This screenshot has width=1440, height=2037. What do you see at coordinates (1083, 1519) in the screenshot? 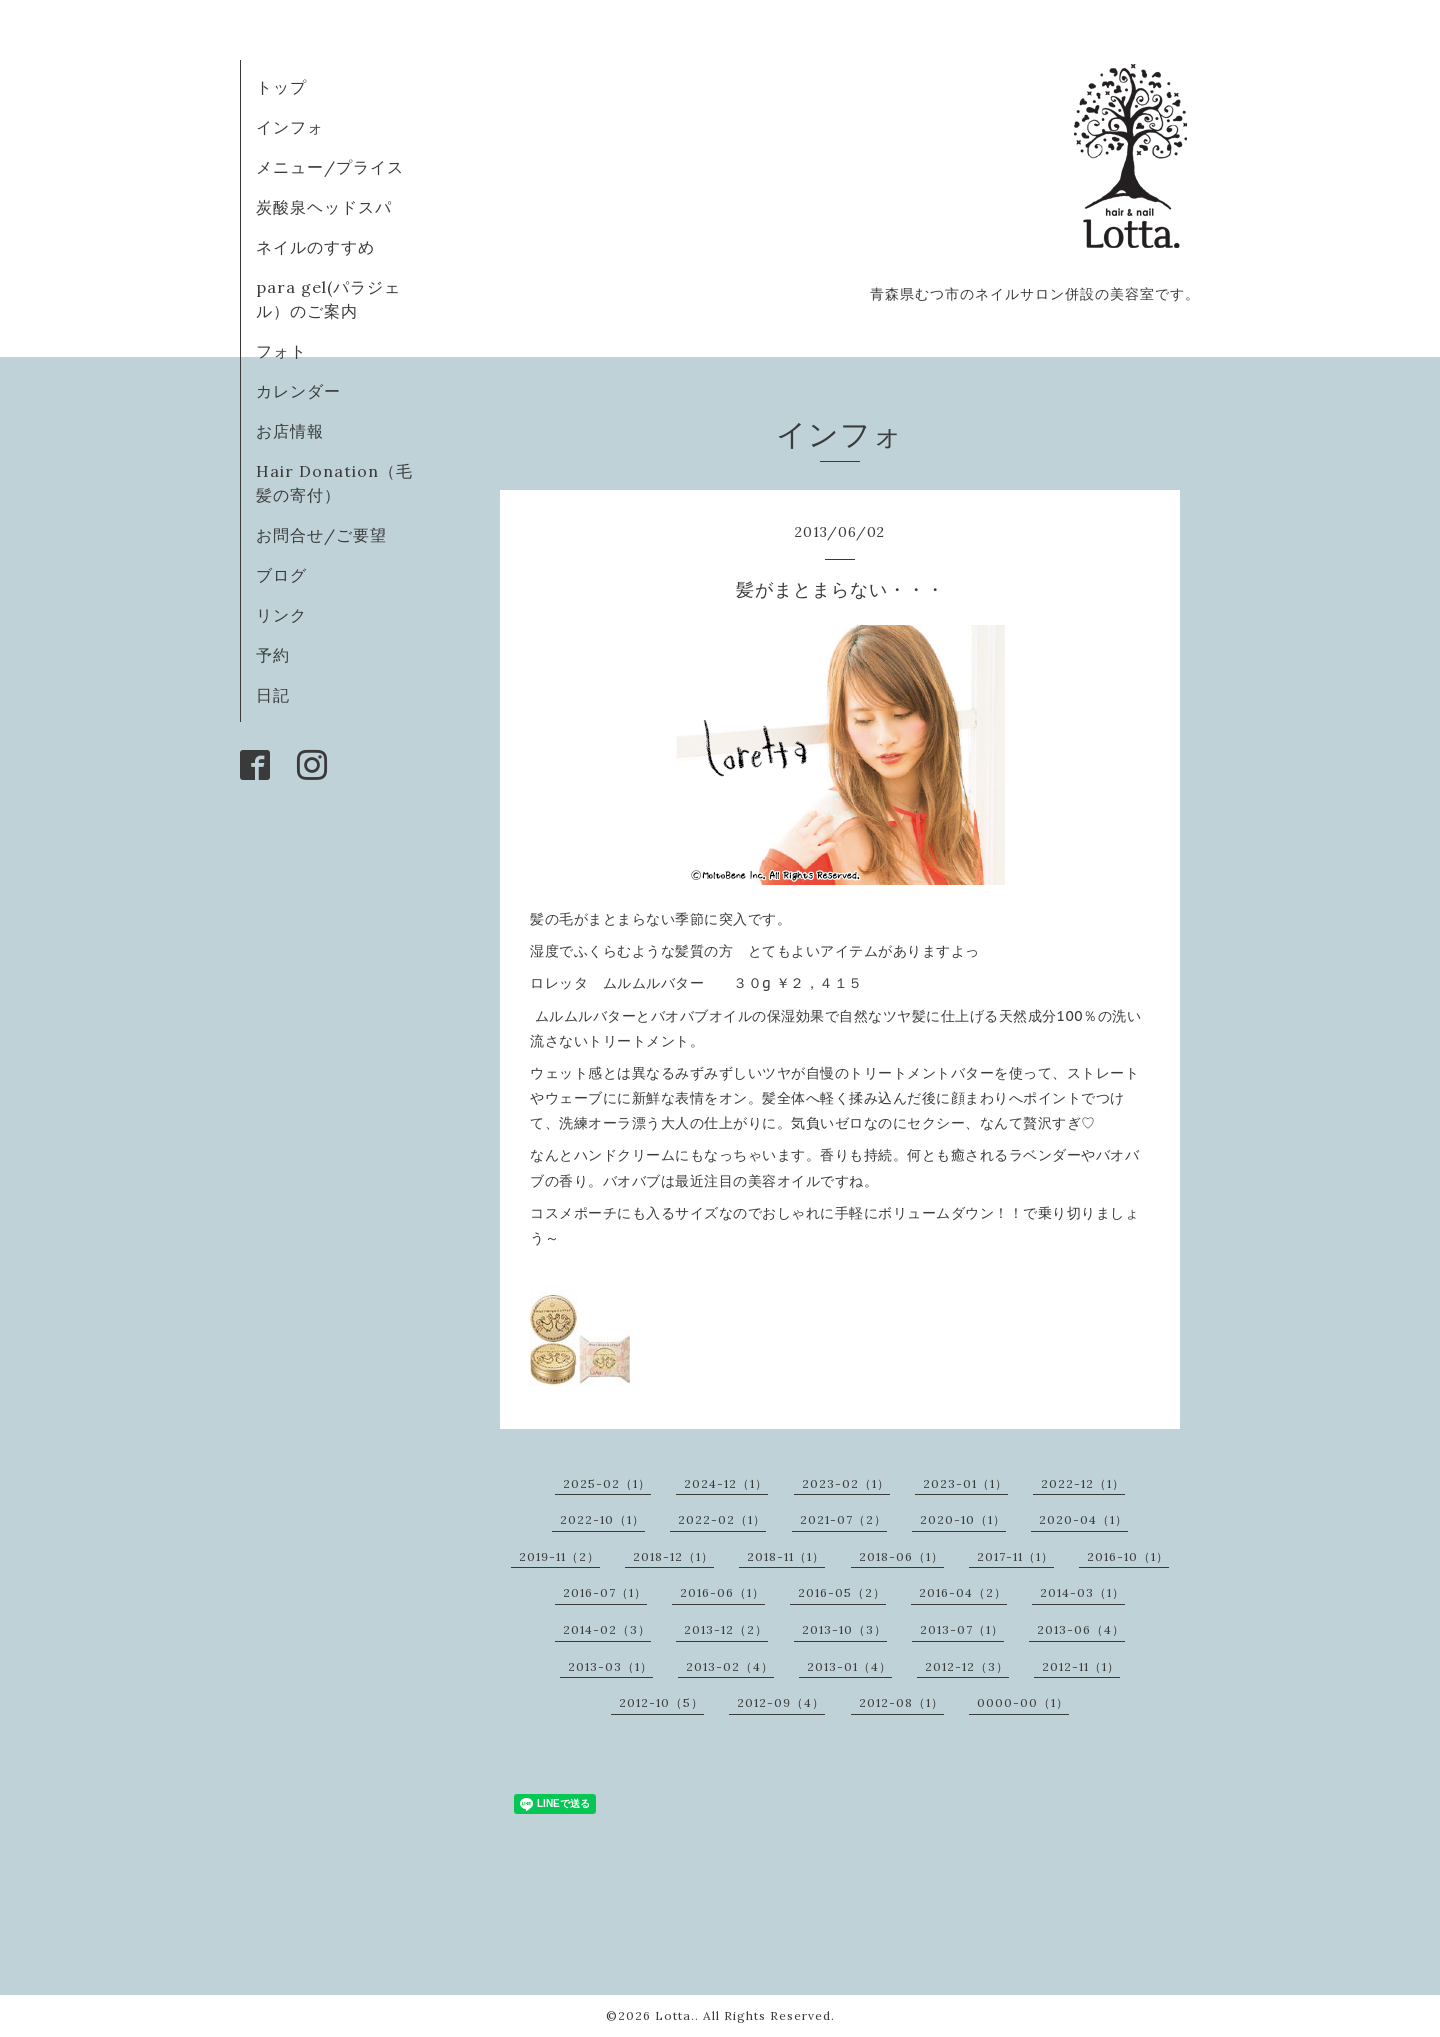
I see `2020-04（1）` at bounding box center [1083, 1519].